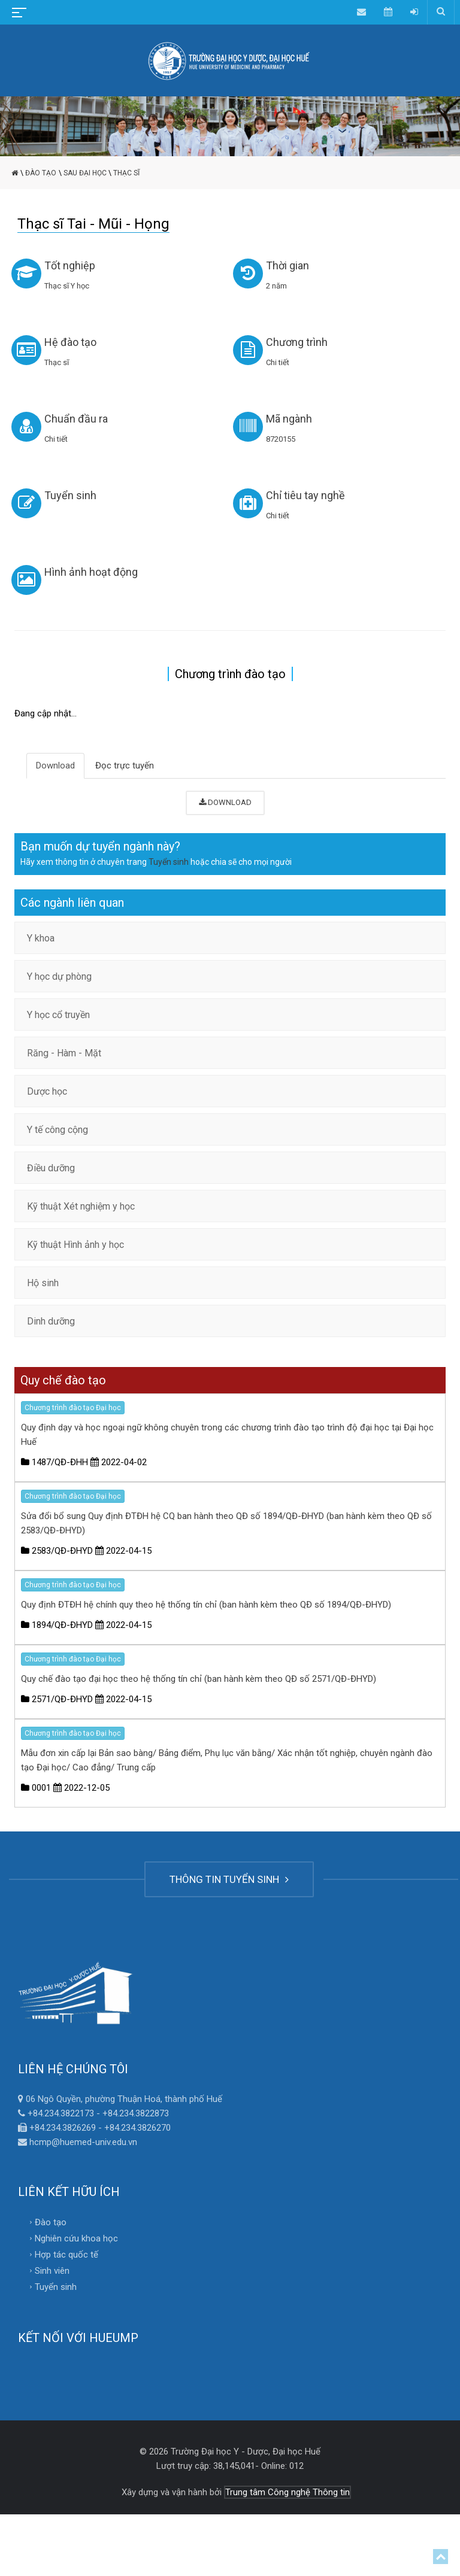 The width and height of the screenshot is (460, 2576). I want to click on Thời gian, so click(287, 265).